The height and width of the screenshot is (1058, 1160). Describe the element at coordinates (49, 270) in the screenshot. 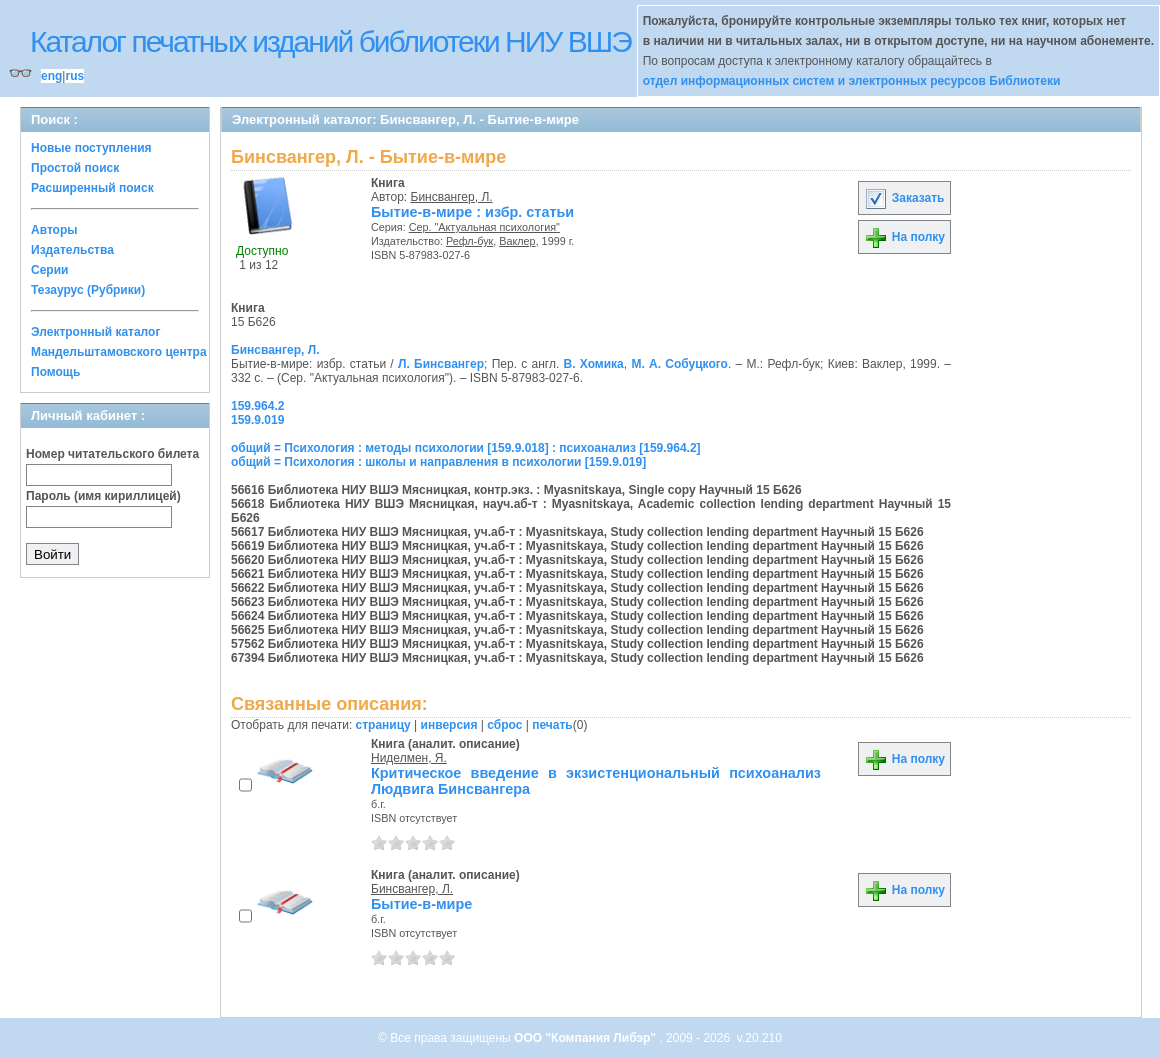

I see `Серии` at that location.